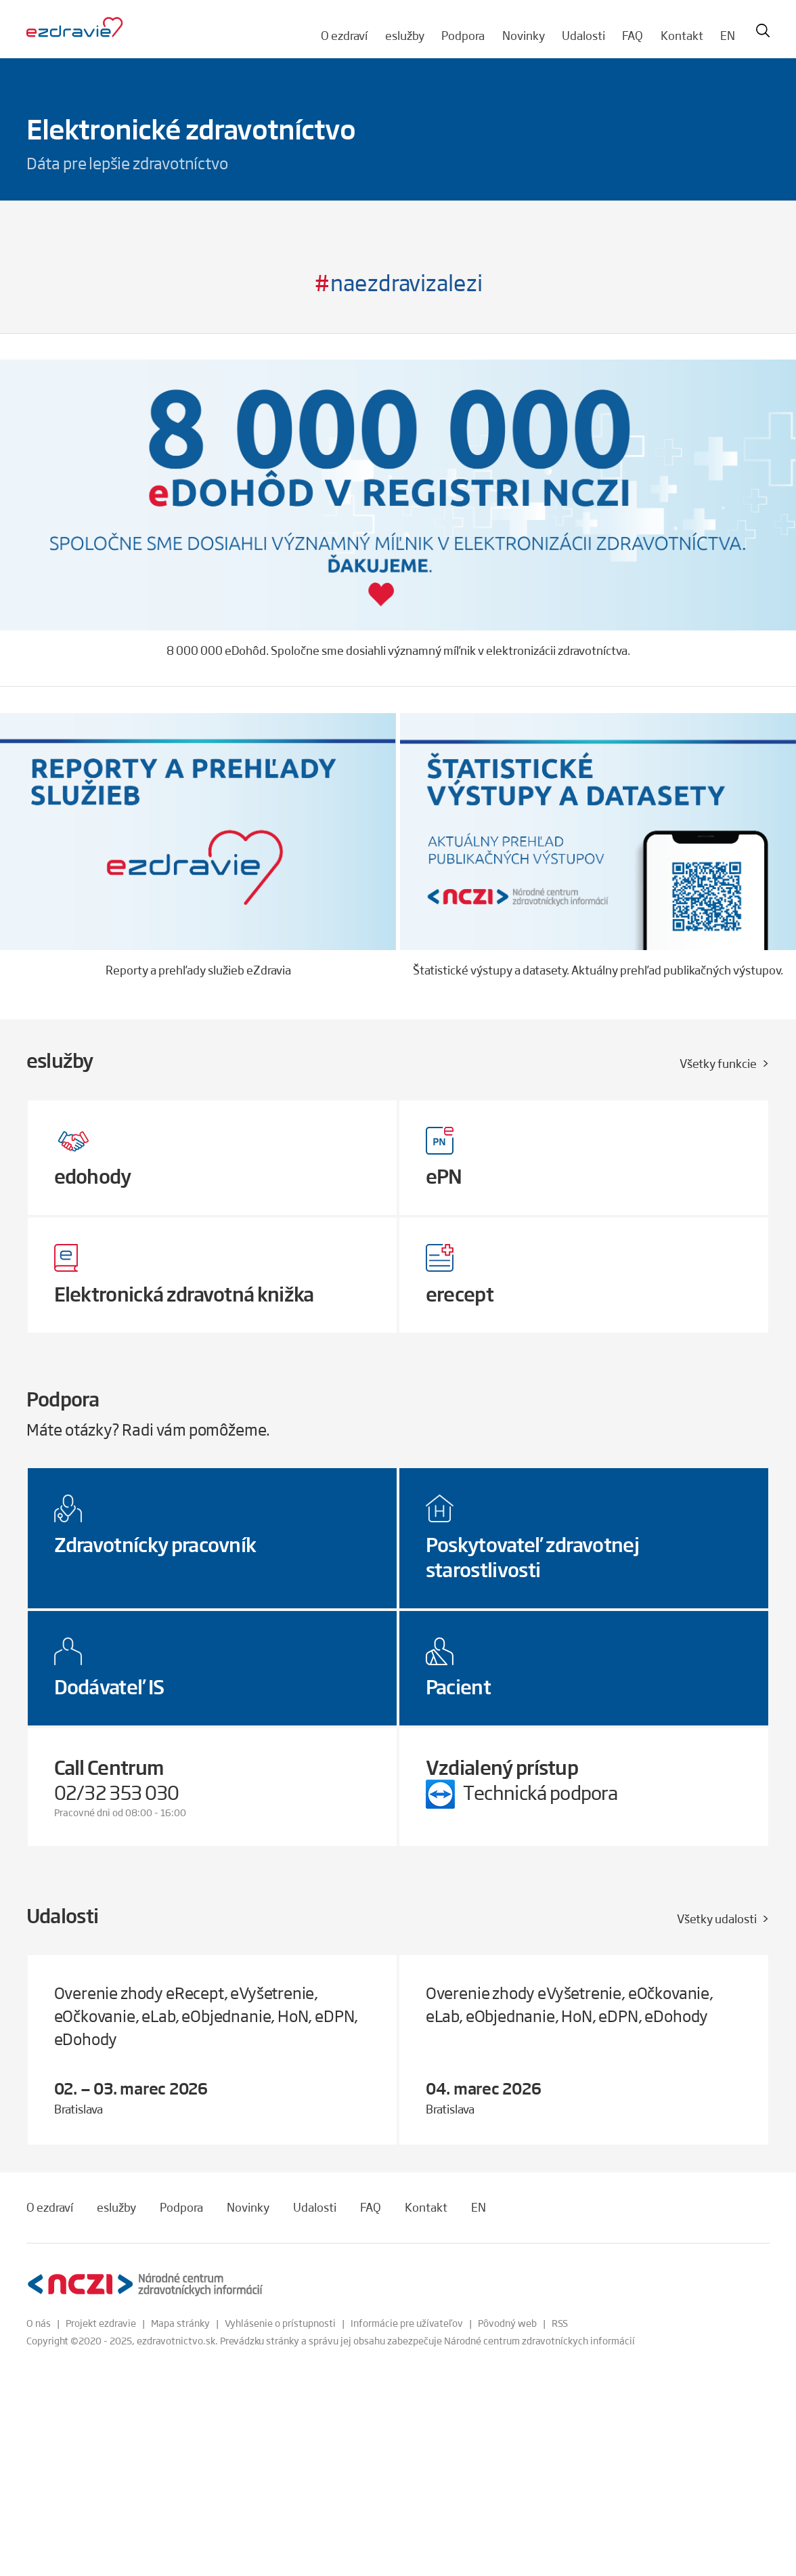  Describe the element at coordinates (632, 35) in the screenshot. I see `FAQ` at that location.